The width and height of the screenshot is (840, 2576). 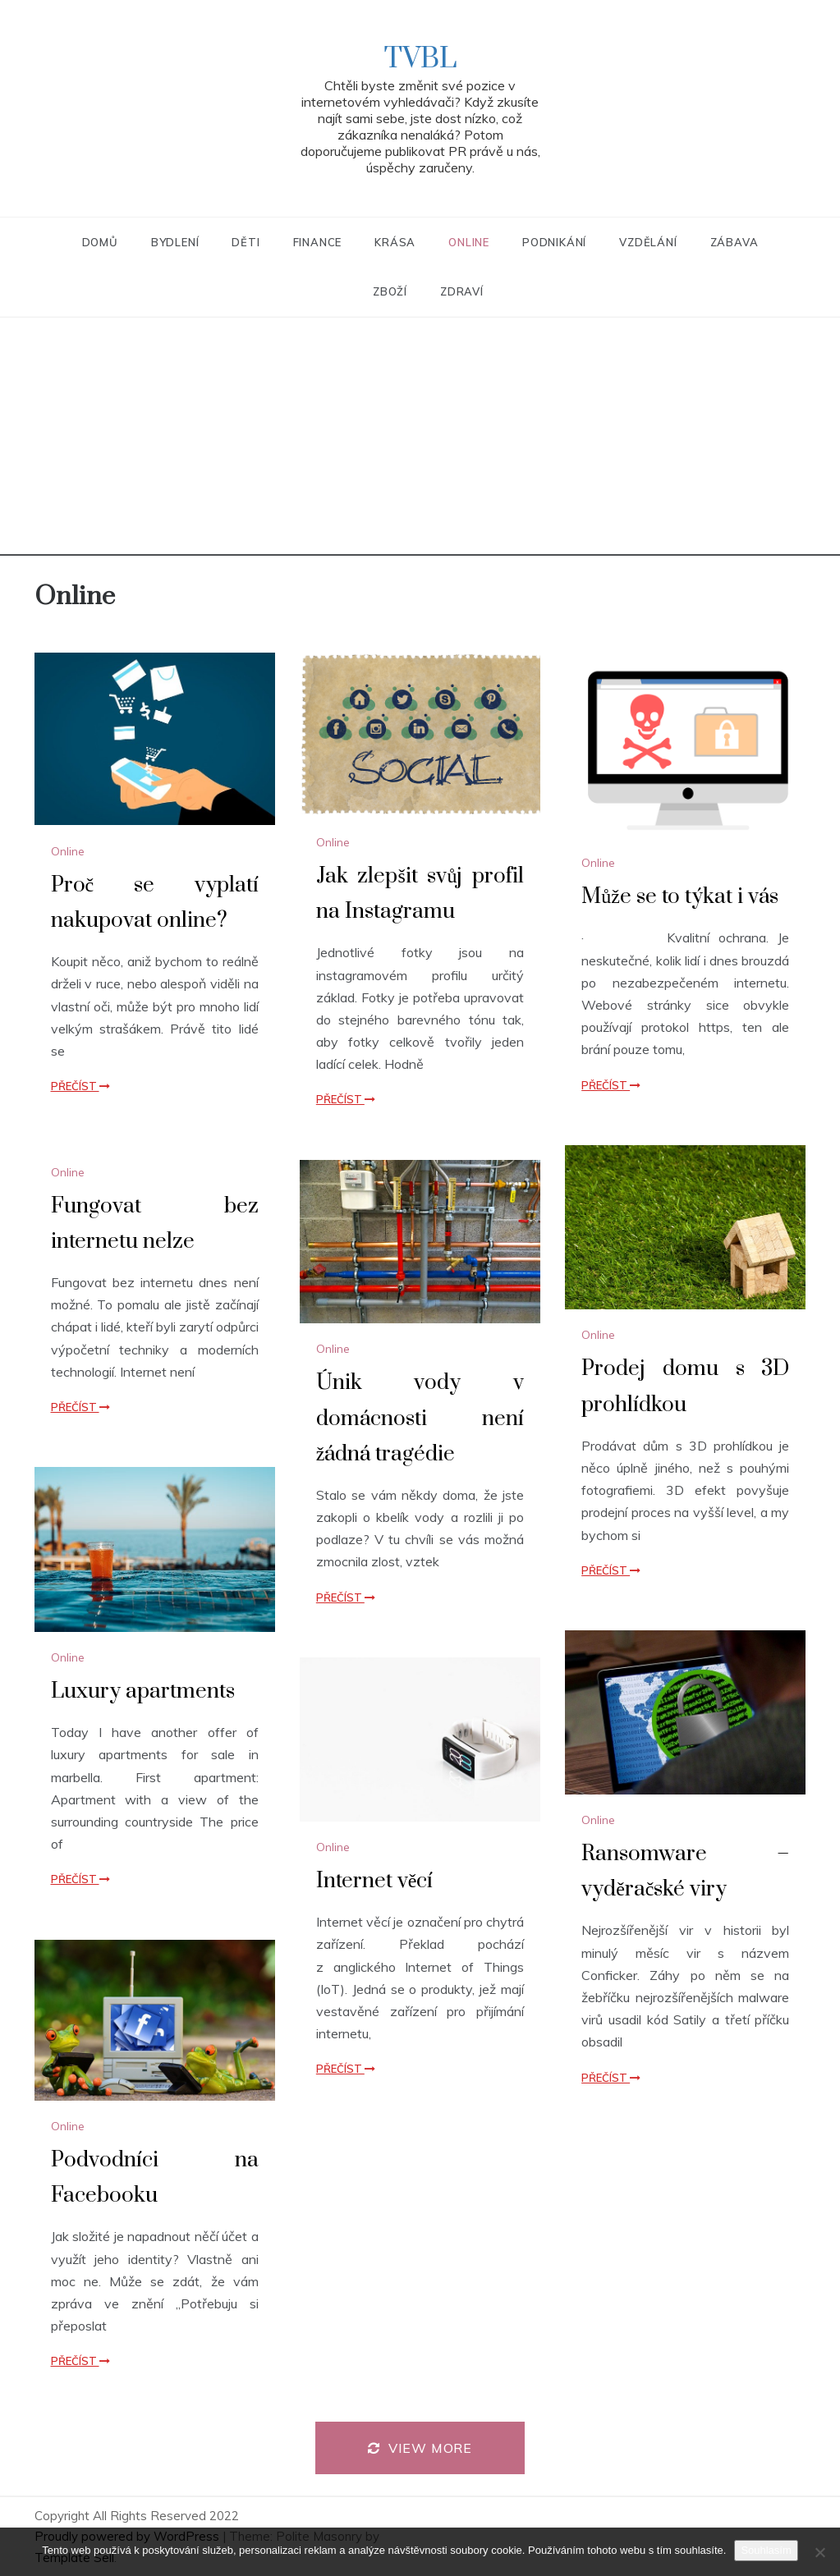 What do you see at coordinates (468, 242) in the screenshot?
I see `Online` at bounding box center [468, 242].